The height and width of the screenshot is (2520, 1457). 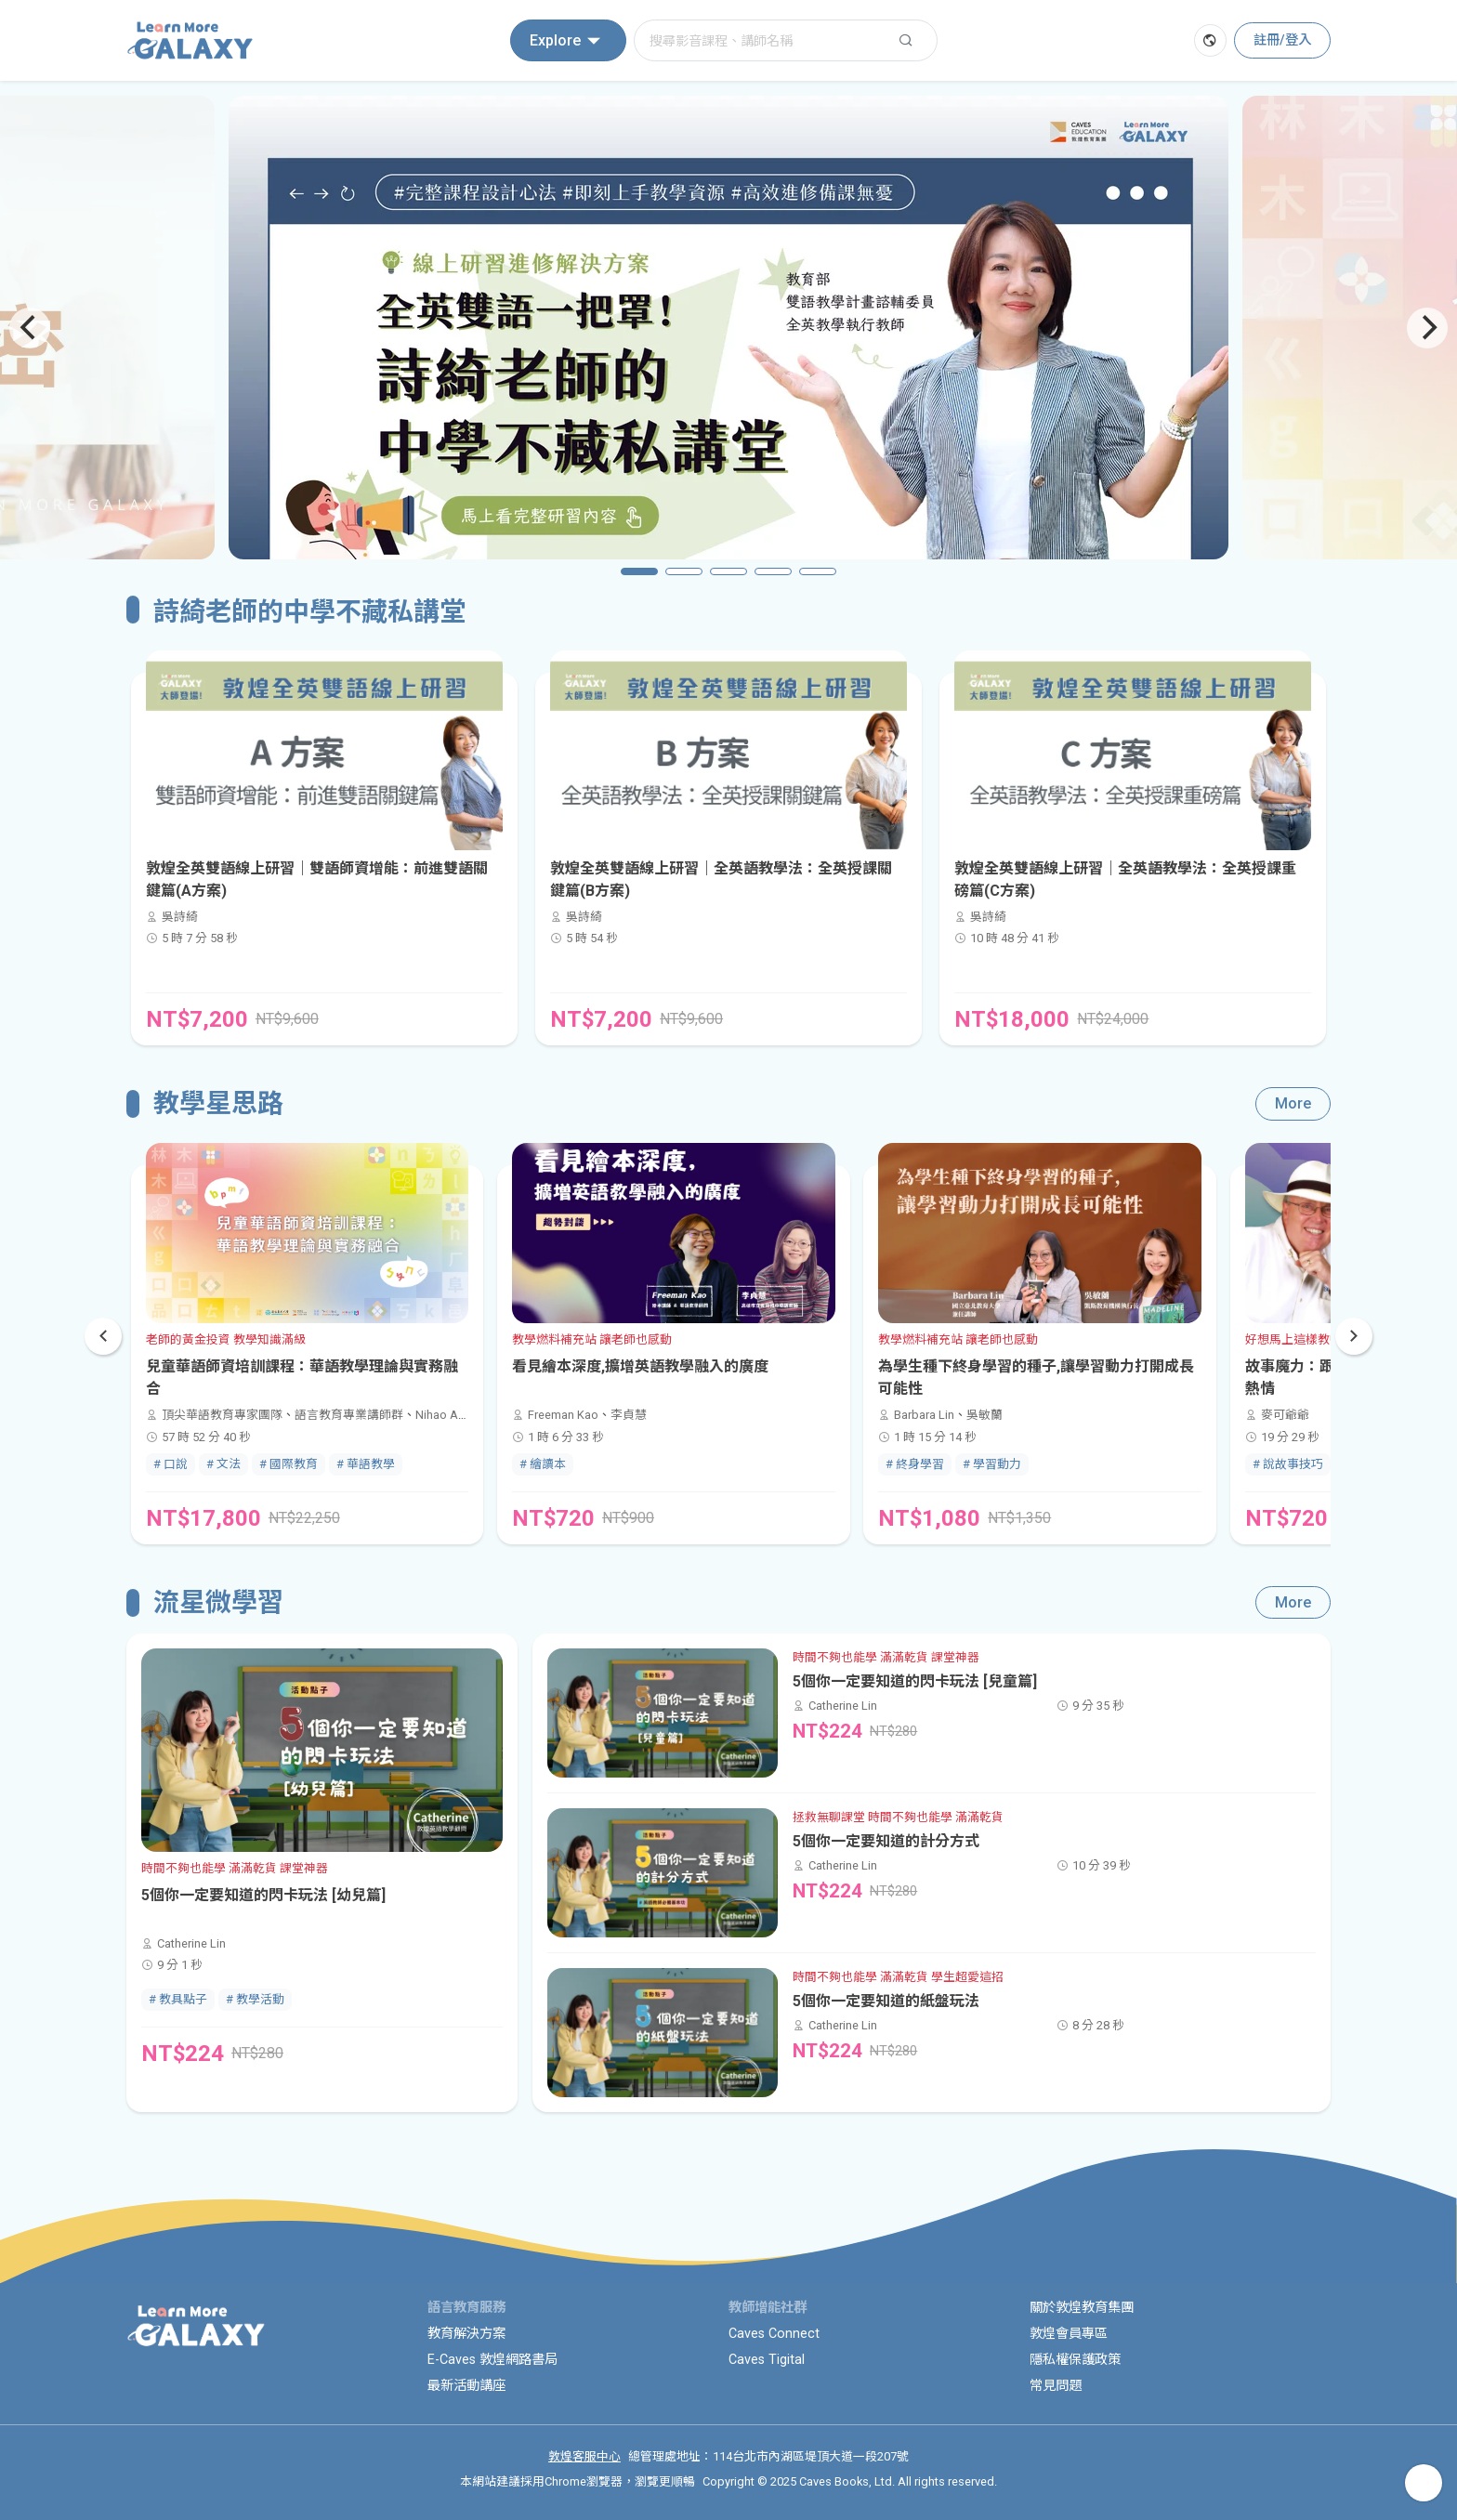 I want to click on 看見繪本深度,擴增英語教學融入的廣度, so click(x=640, y=1366).